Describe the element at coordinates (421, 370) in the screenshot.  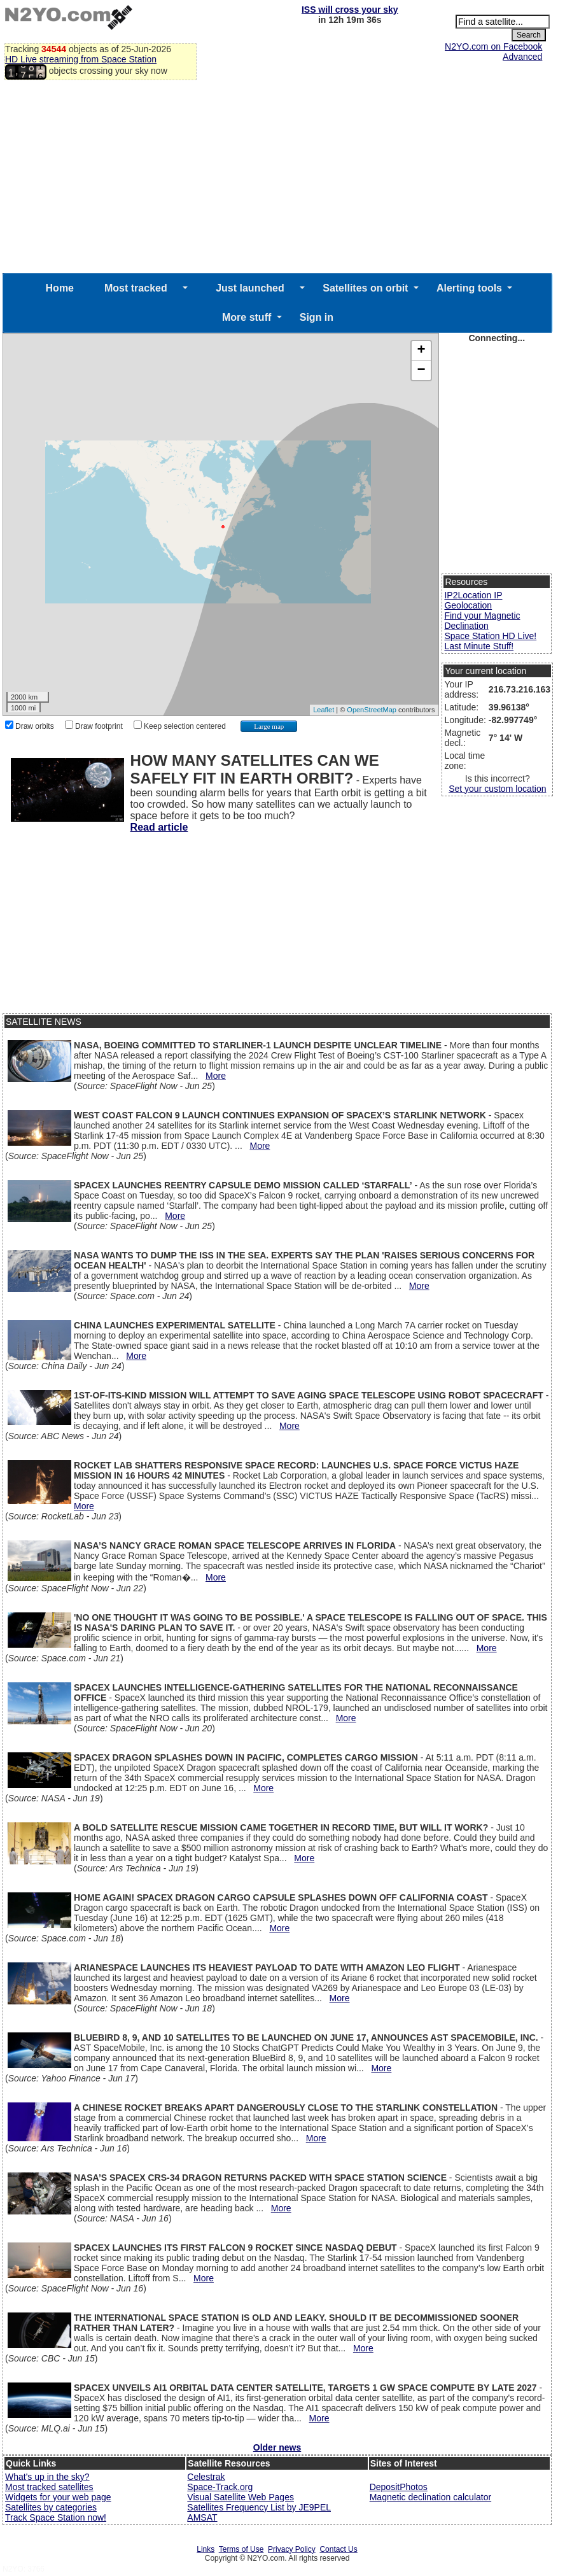
I see `− [button]` at that location.